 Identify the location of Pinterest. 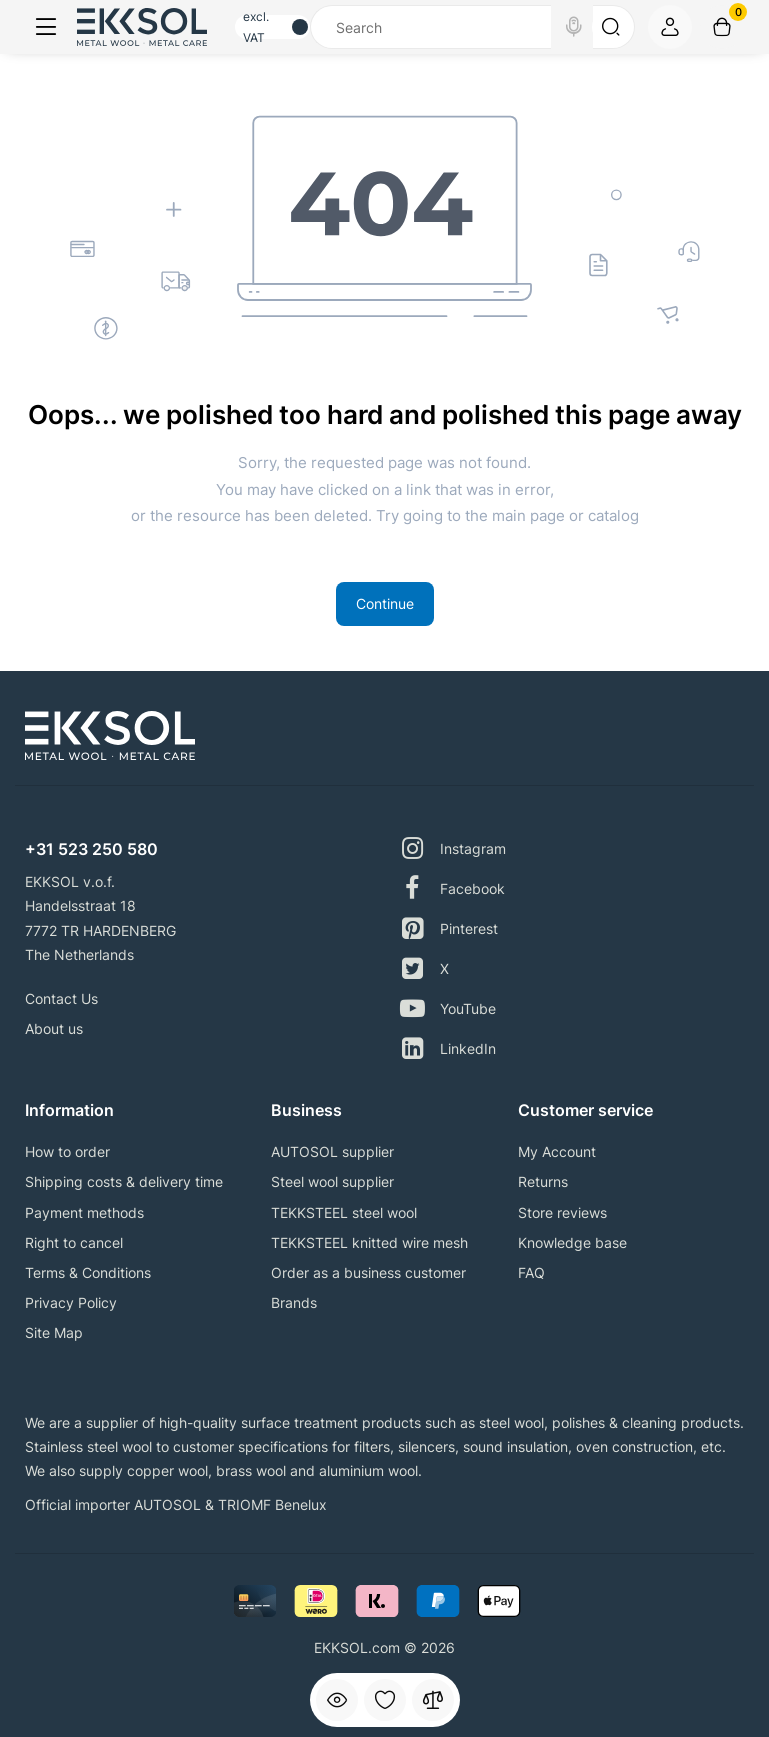
(449, 928).